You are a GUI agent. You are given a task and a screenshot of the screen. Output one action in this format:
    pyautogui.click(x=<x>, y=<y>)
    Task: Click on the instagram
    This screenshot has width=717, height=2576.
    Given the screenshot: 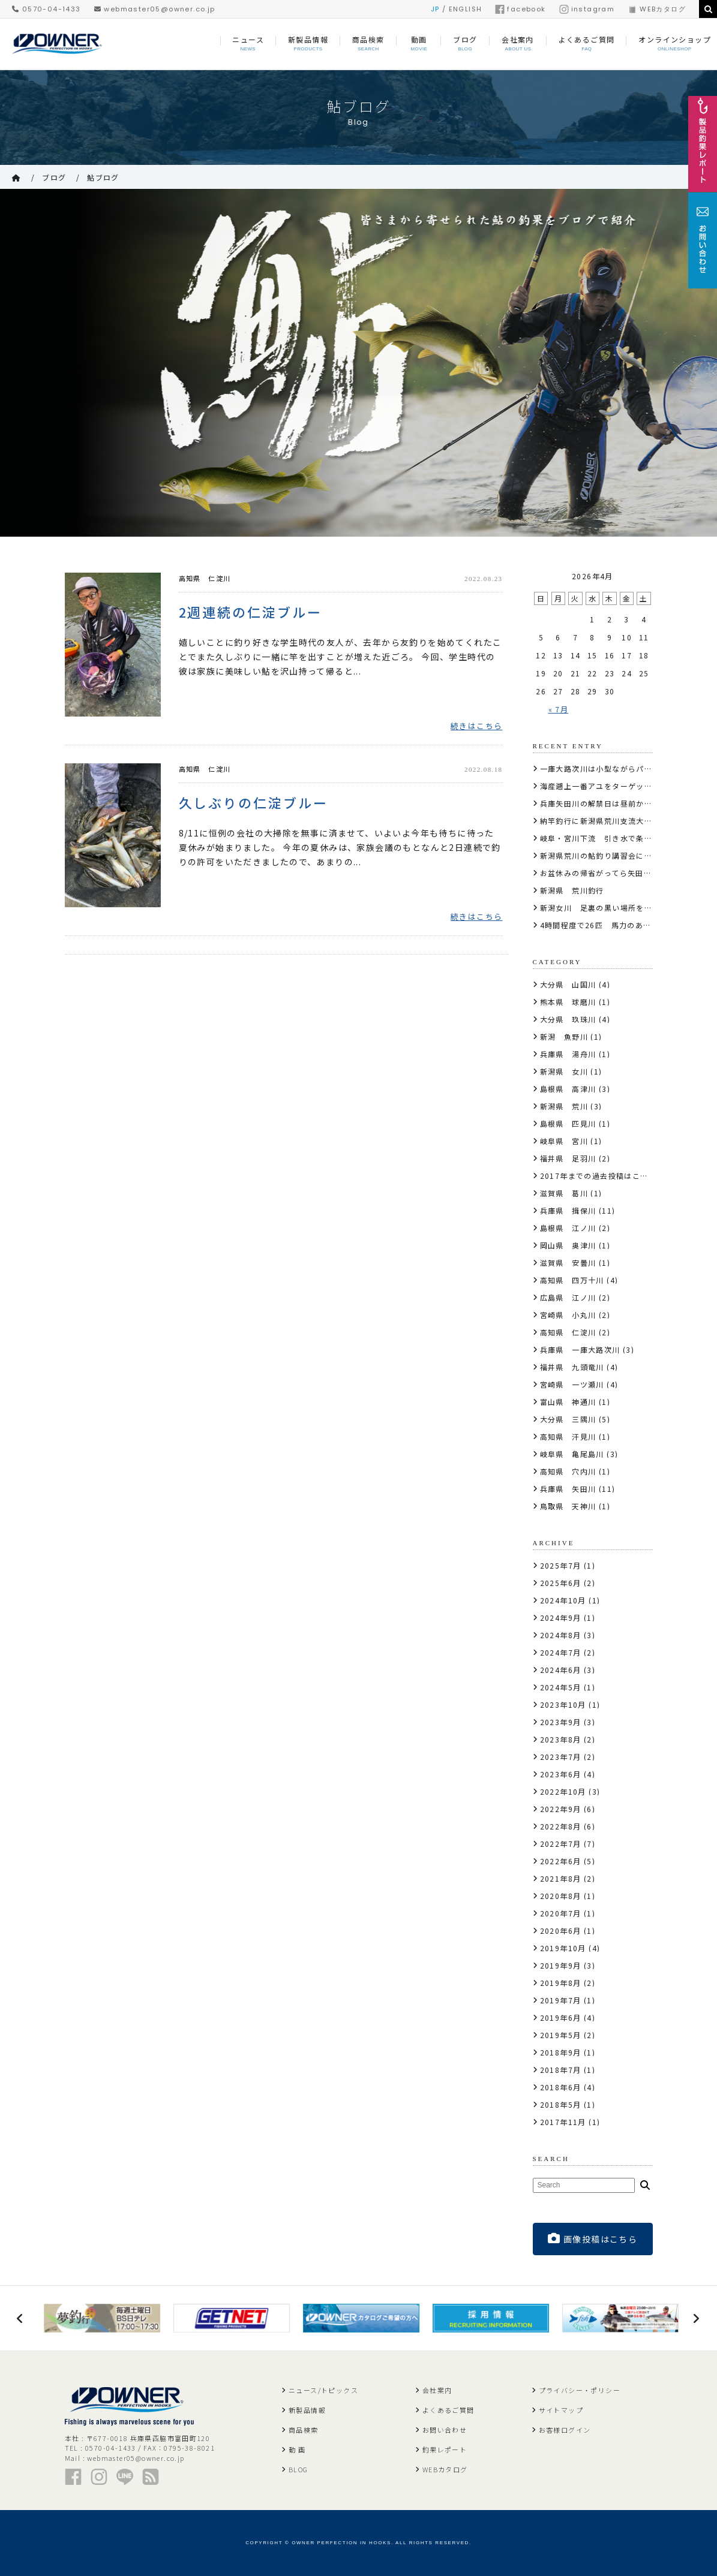 What is the action you would take?
    pyautogui.click(x=587, y=9)
    